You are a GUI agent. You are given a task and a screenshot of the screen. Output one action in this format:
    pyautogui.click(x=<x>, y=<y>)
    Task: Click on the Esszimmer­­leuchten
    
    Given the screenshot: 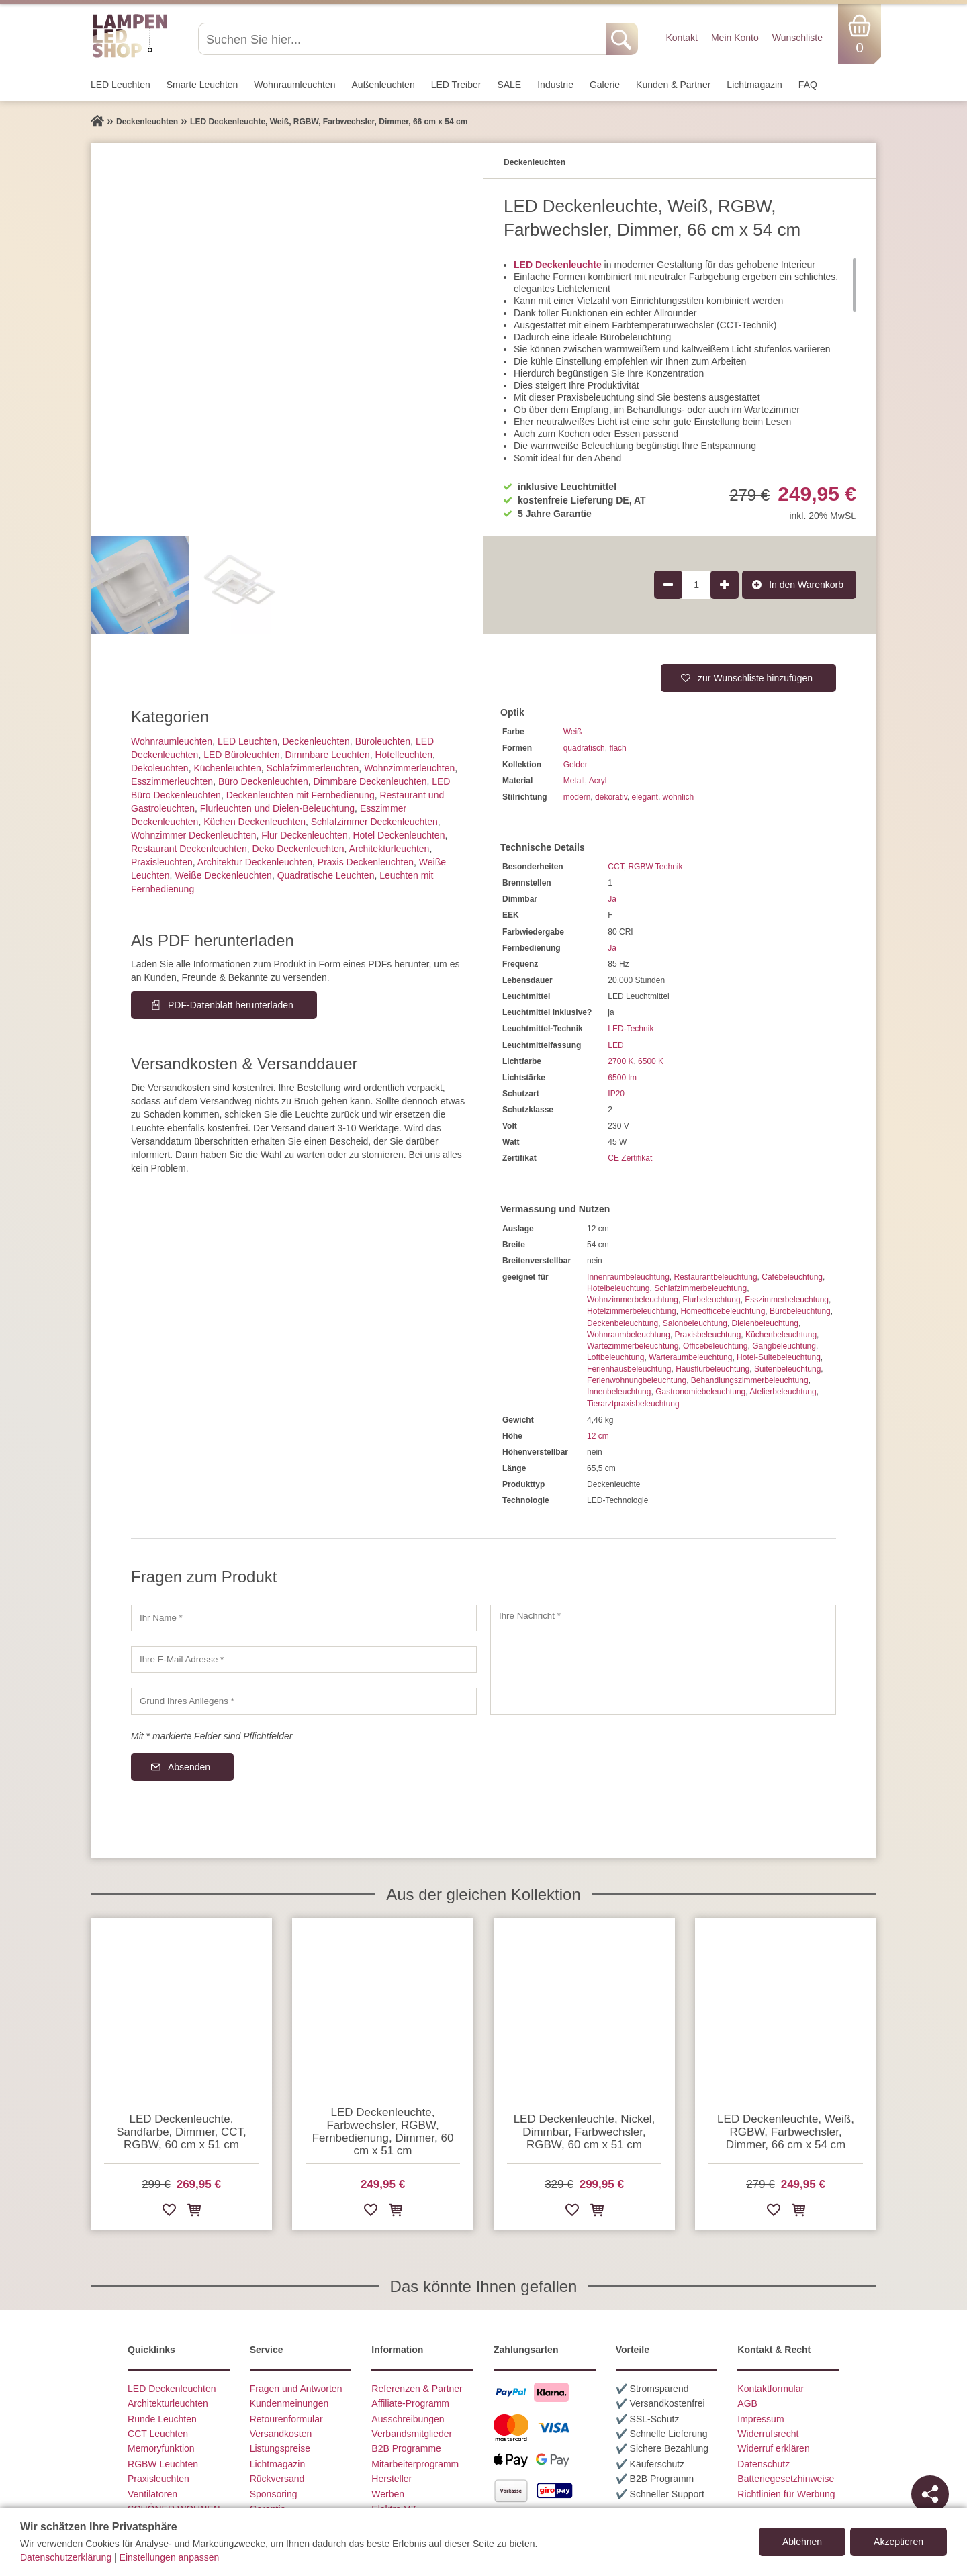 What is the action you would take?
    pyautogui.click(x=172, y=781)
    